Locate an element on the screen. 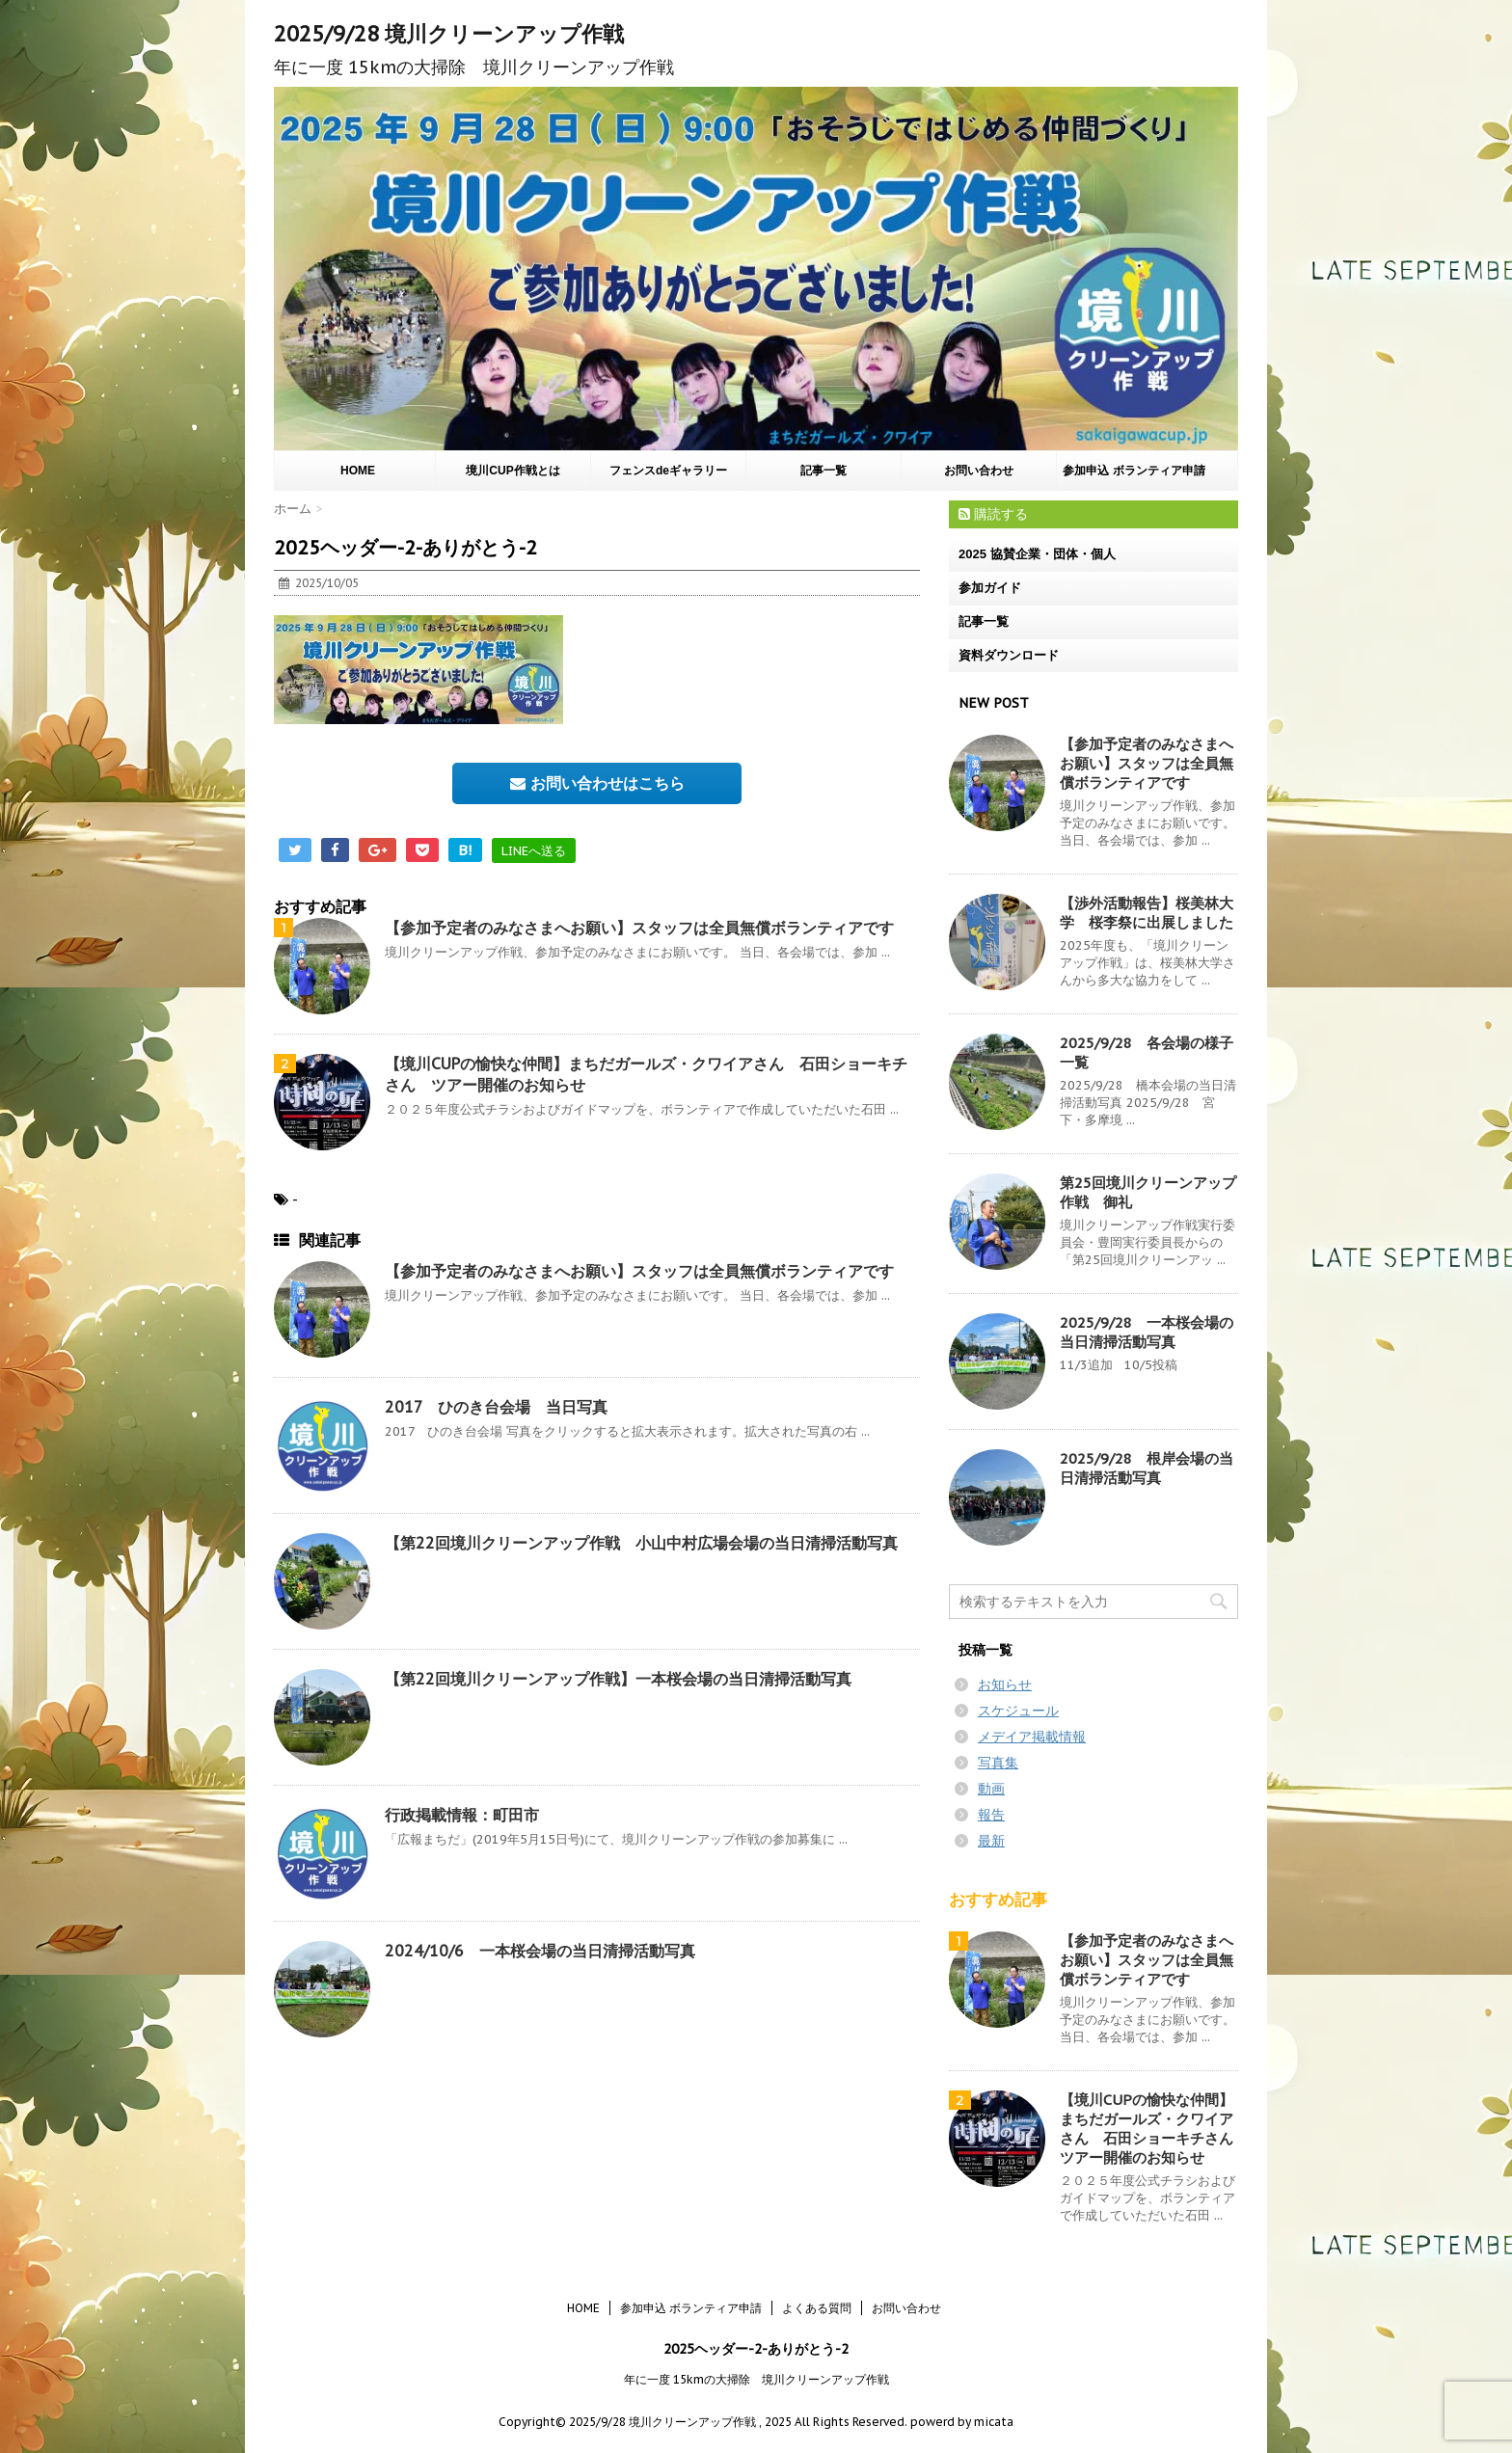 The height and width of the screenshot is (2453, 1512). 【参加予定者のみなさまへお願い】スタッフは全員無償ボランティアです is located at coordinates (639, 927).